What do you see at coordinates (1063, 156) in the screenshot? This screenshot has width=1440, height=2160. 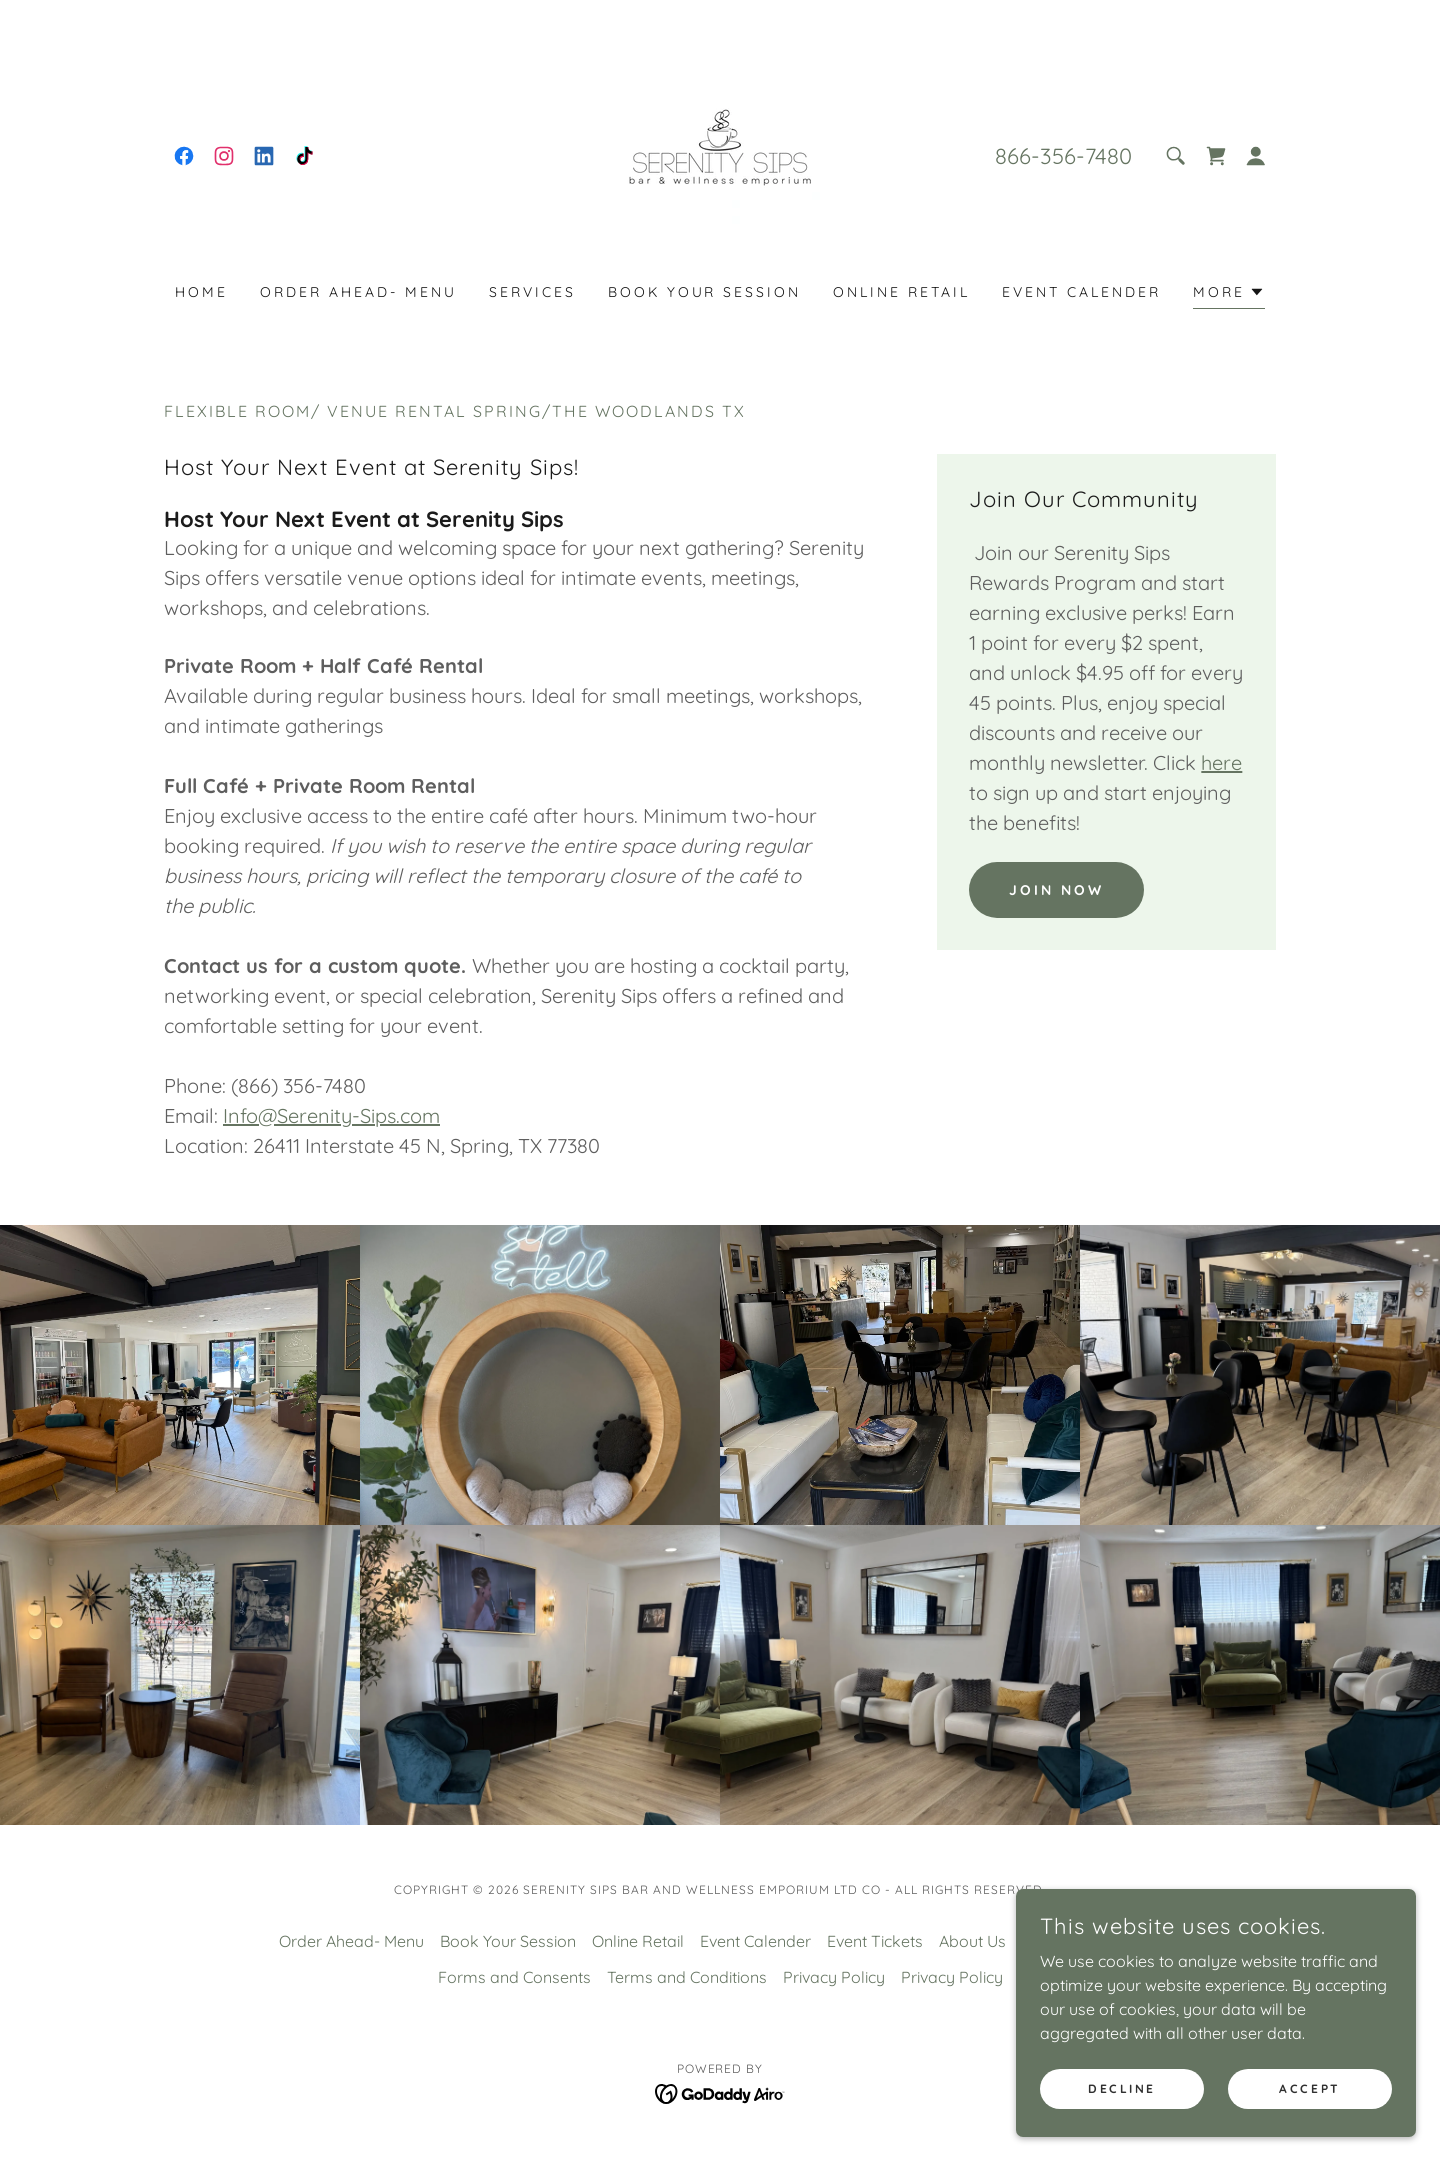 I see `866-356-7480 [link]` at bounding box center [1063, 156].